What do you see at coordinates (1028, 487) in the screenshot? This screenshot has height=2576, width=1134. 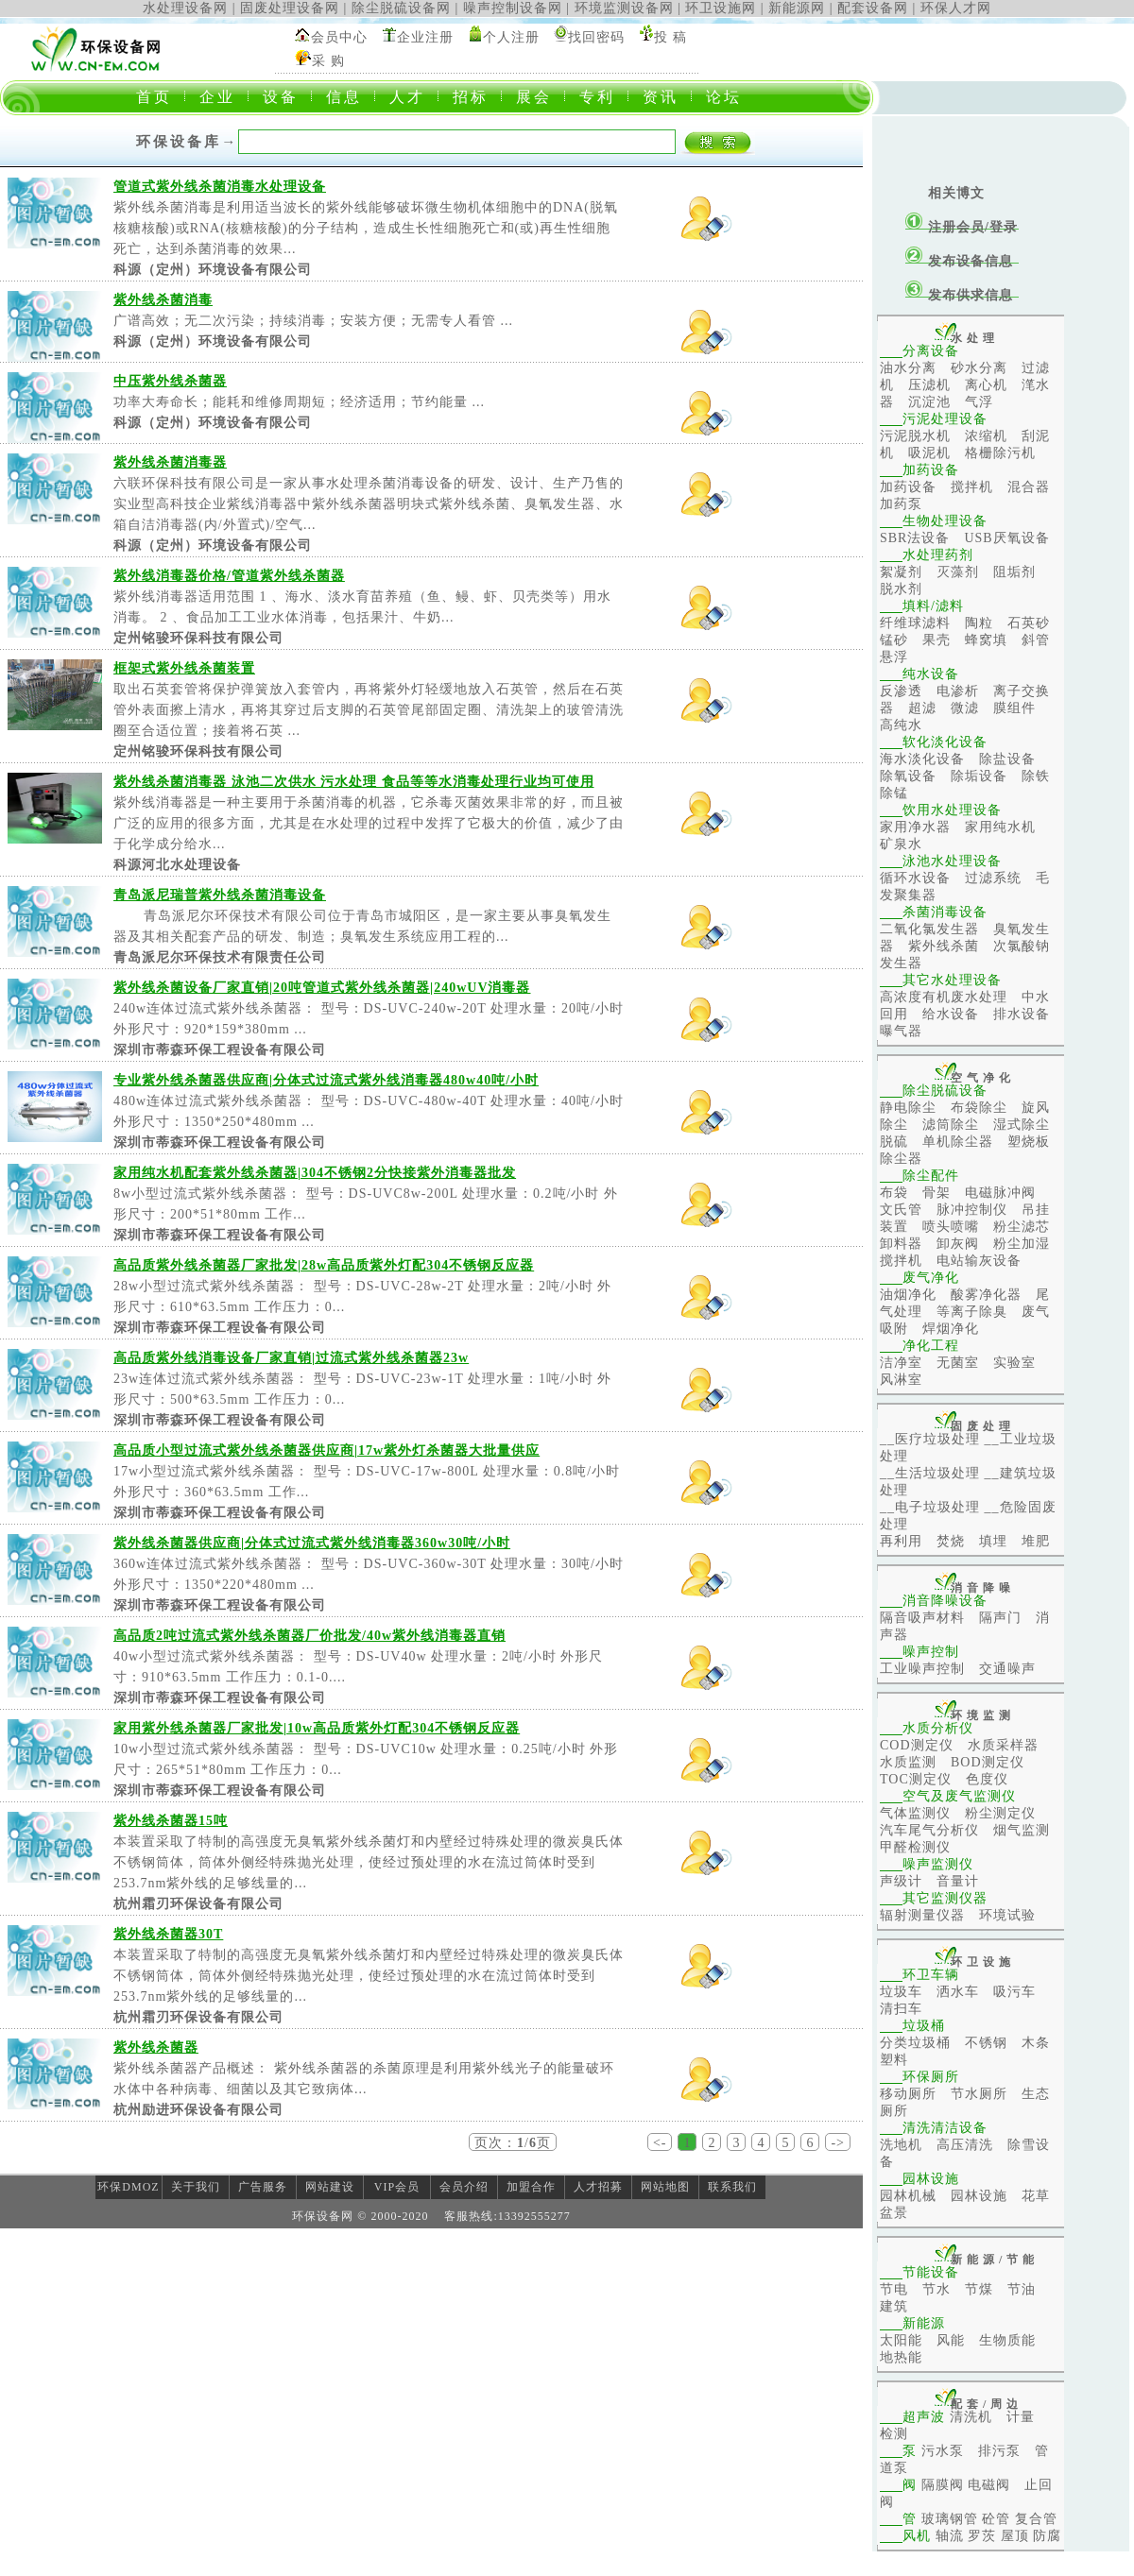 I see `混合器` at bounding box center [1028, 487].